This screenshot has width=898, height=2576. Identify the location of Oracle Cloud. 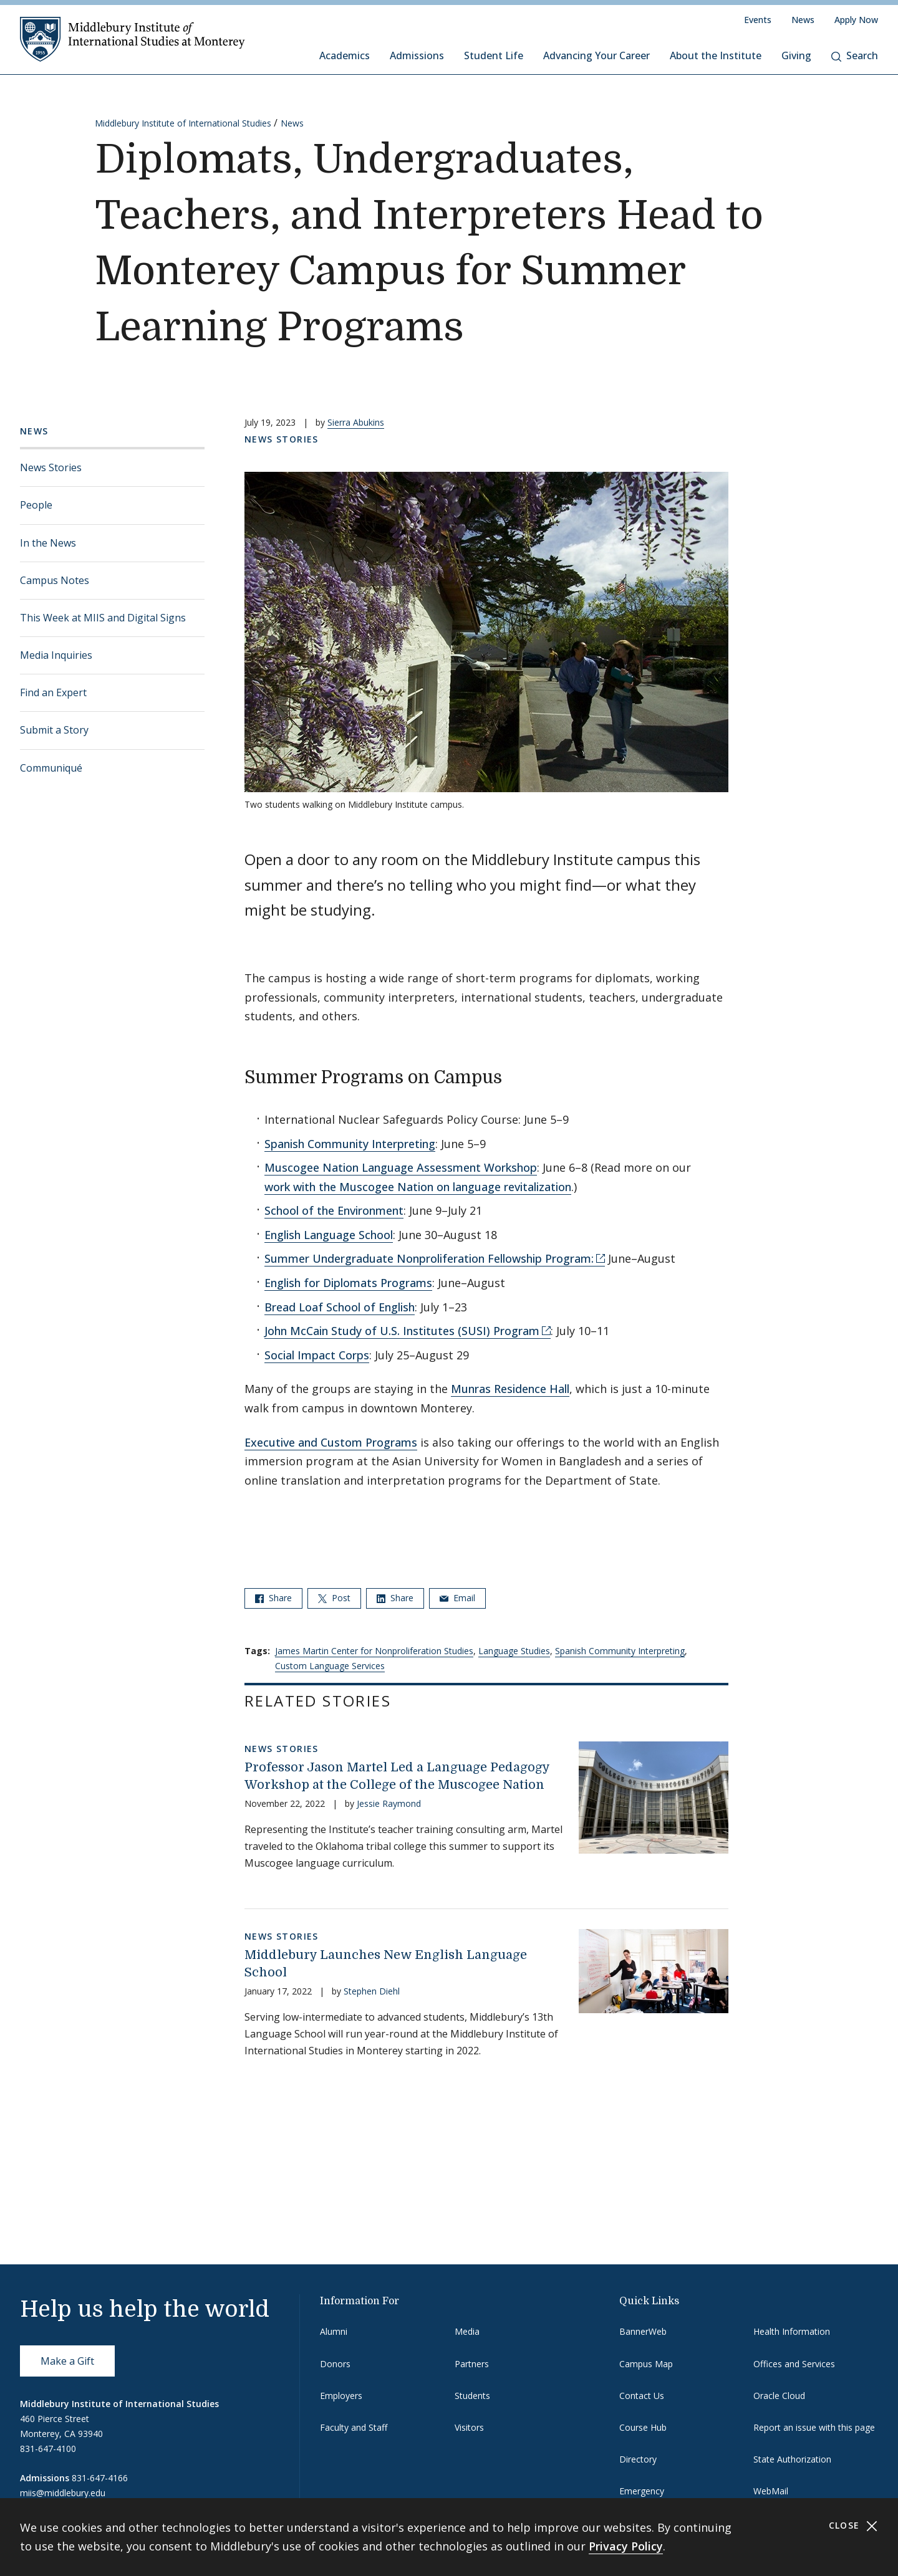
(779, 2395).